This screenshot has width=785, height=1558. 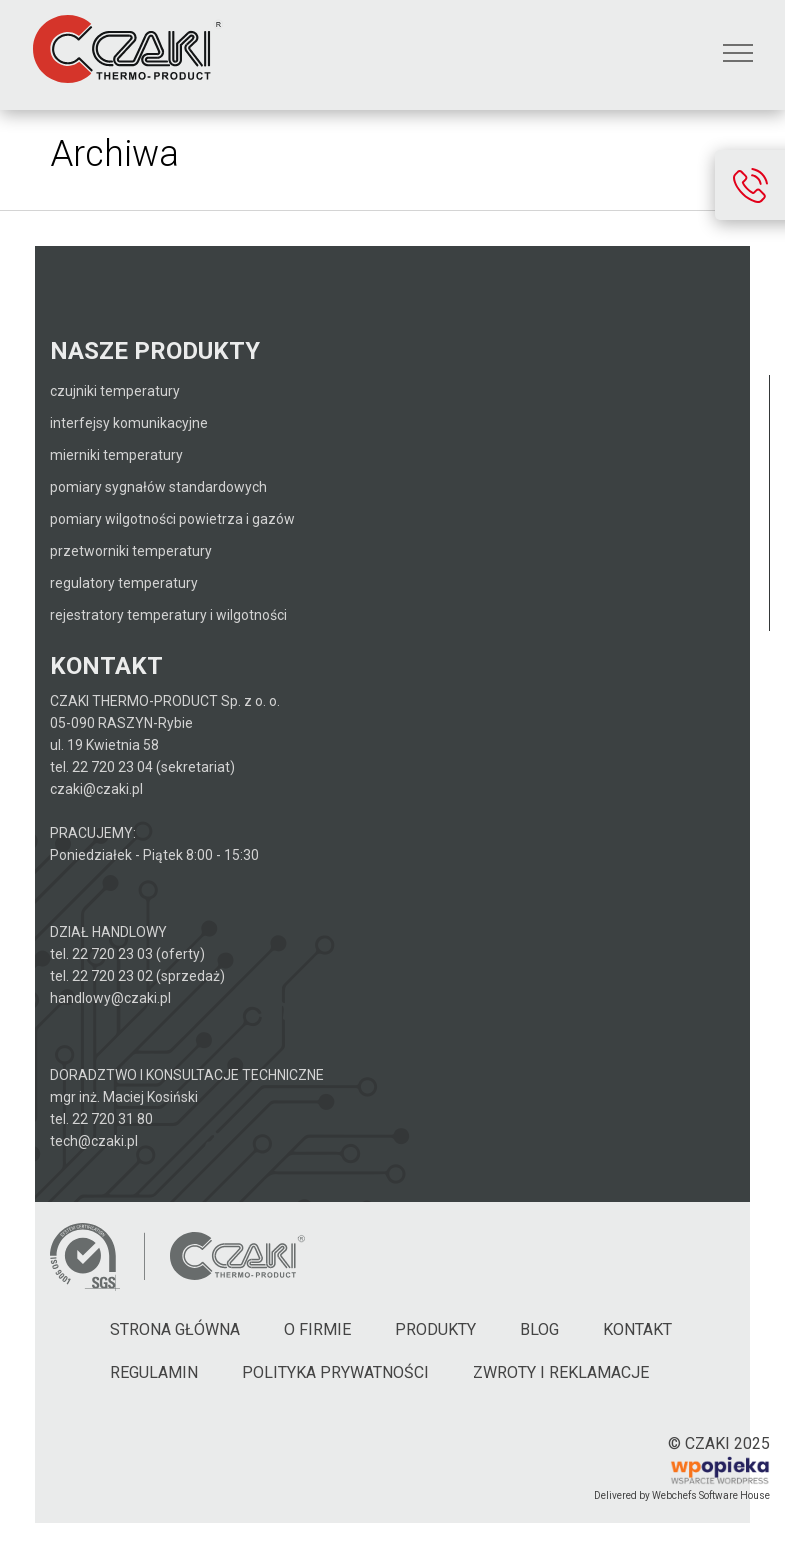 I want to click on Mierniki temperatury, so click(x=116, y=455).